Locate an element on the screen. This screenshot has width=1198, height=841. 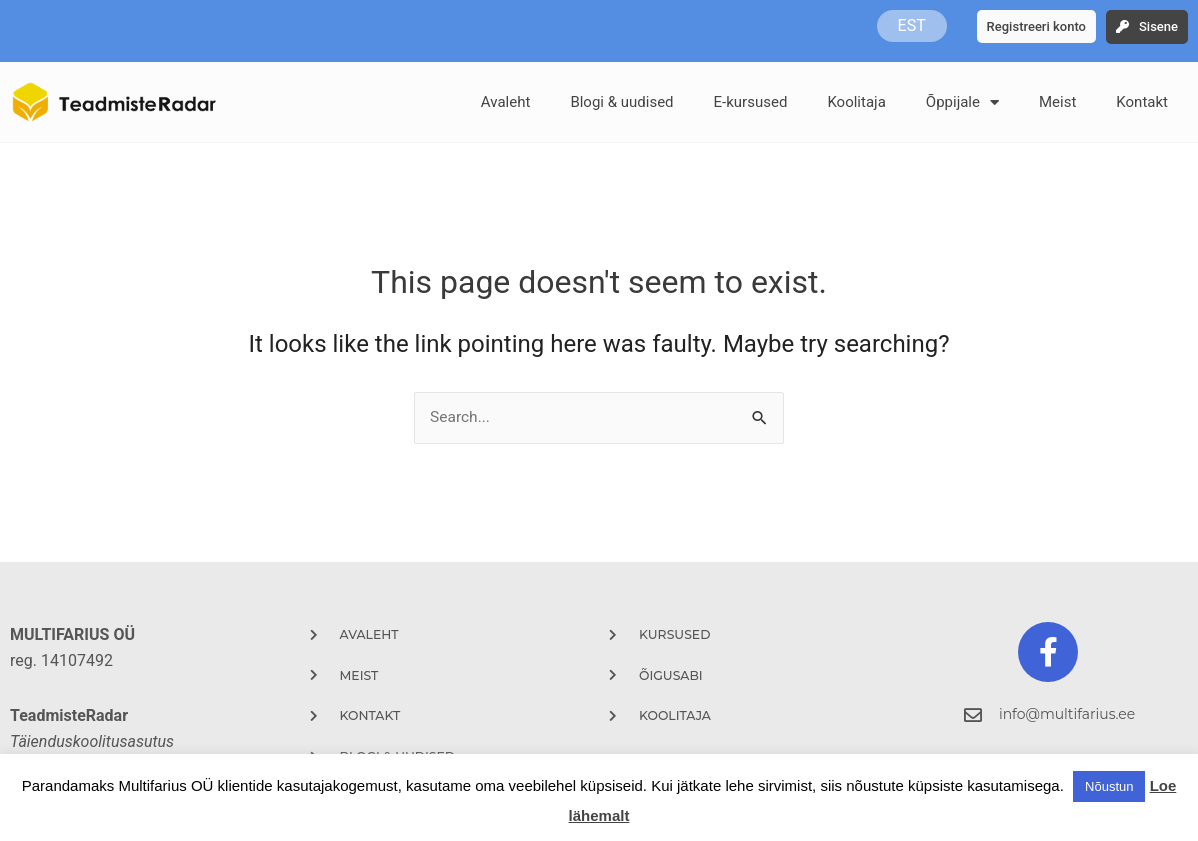
Avaleht is located at coordinates (506, 102).